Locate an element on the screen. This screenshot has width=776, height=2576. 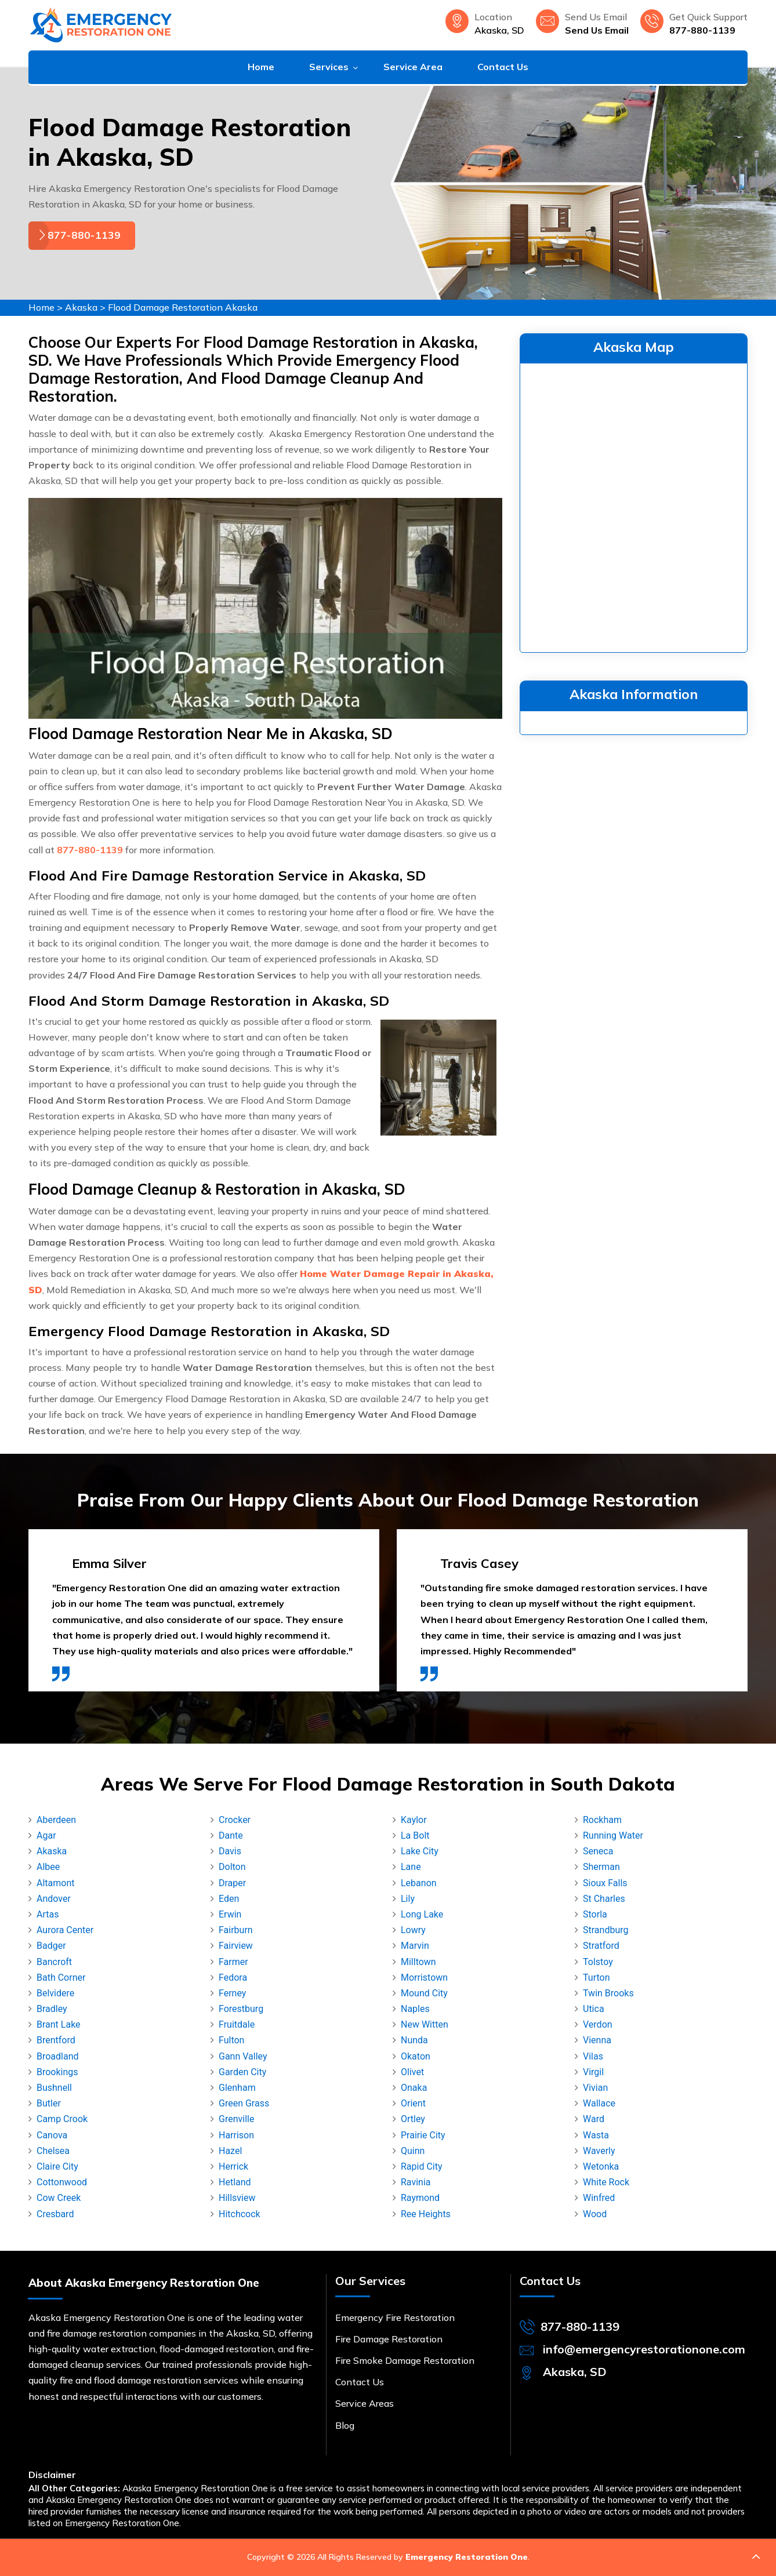
Winfred is located at coordinates (599, 2197).